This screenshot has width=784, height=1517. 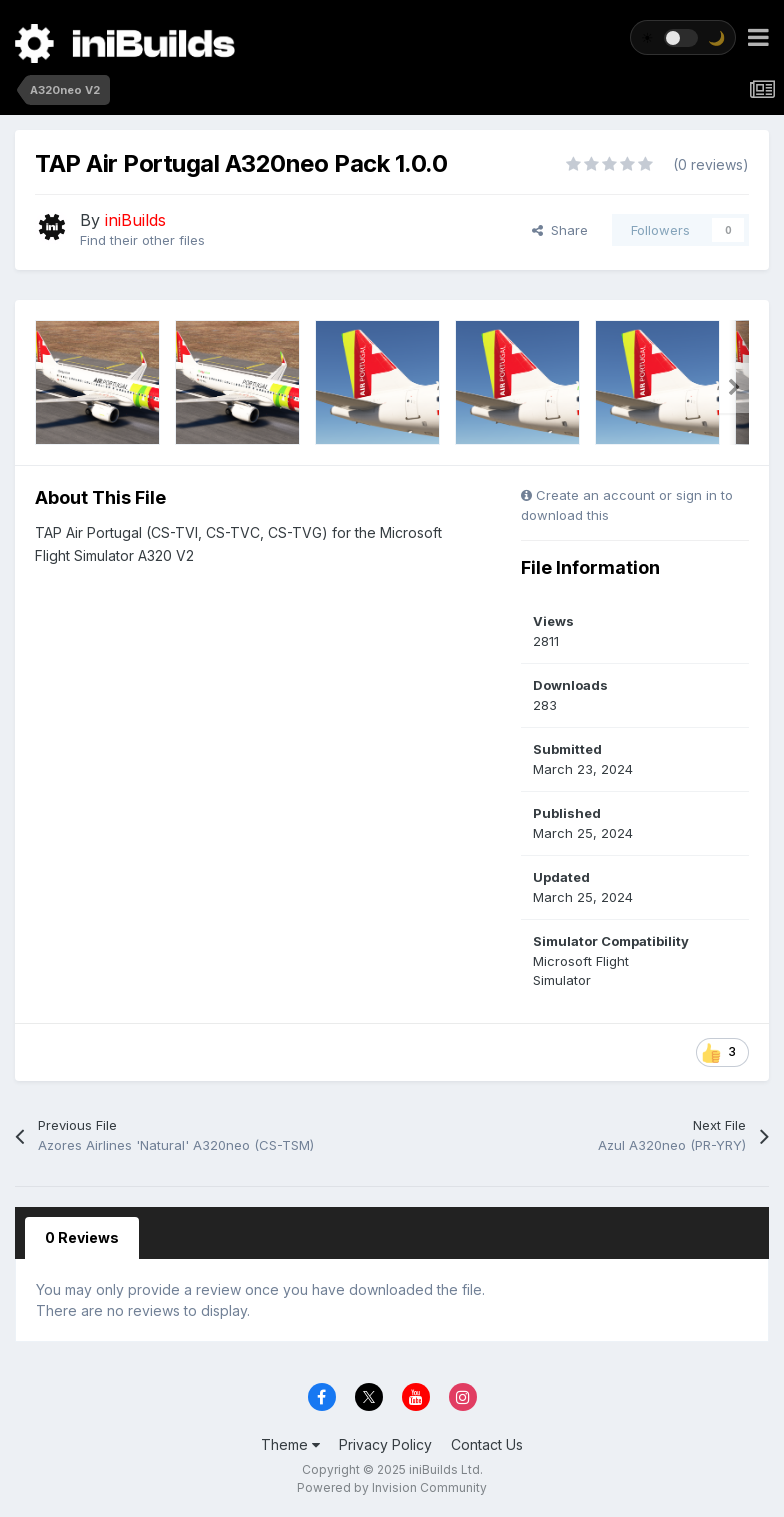 I want to click on Powered by Invision Community, so click(x=392, y=1487).